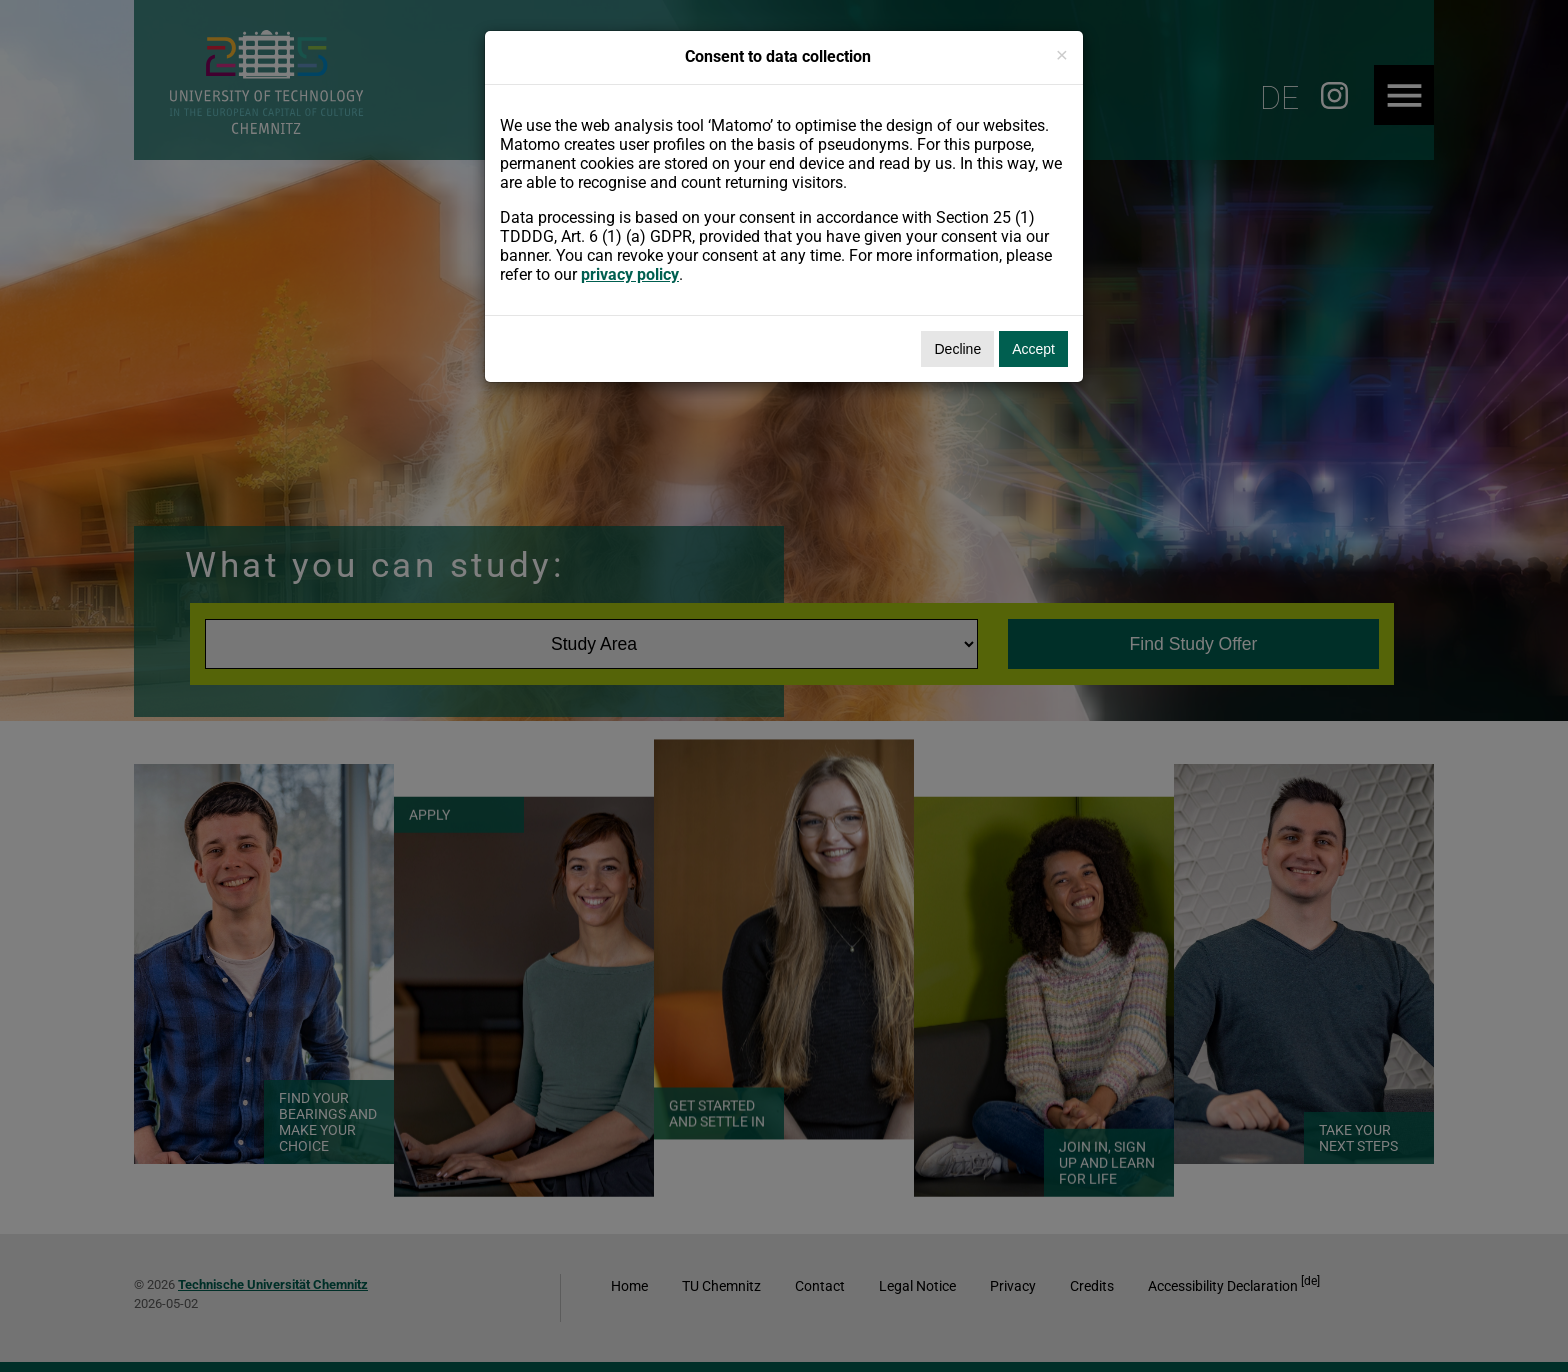 The width and height of the screenshot is (1568, 1372). I want to click on privacy policy, so click(630, 274).